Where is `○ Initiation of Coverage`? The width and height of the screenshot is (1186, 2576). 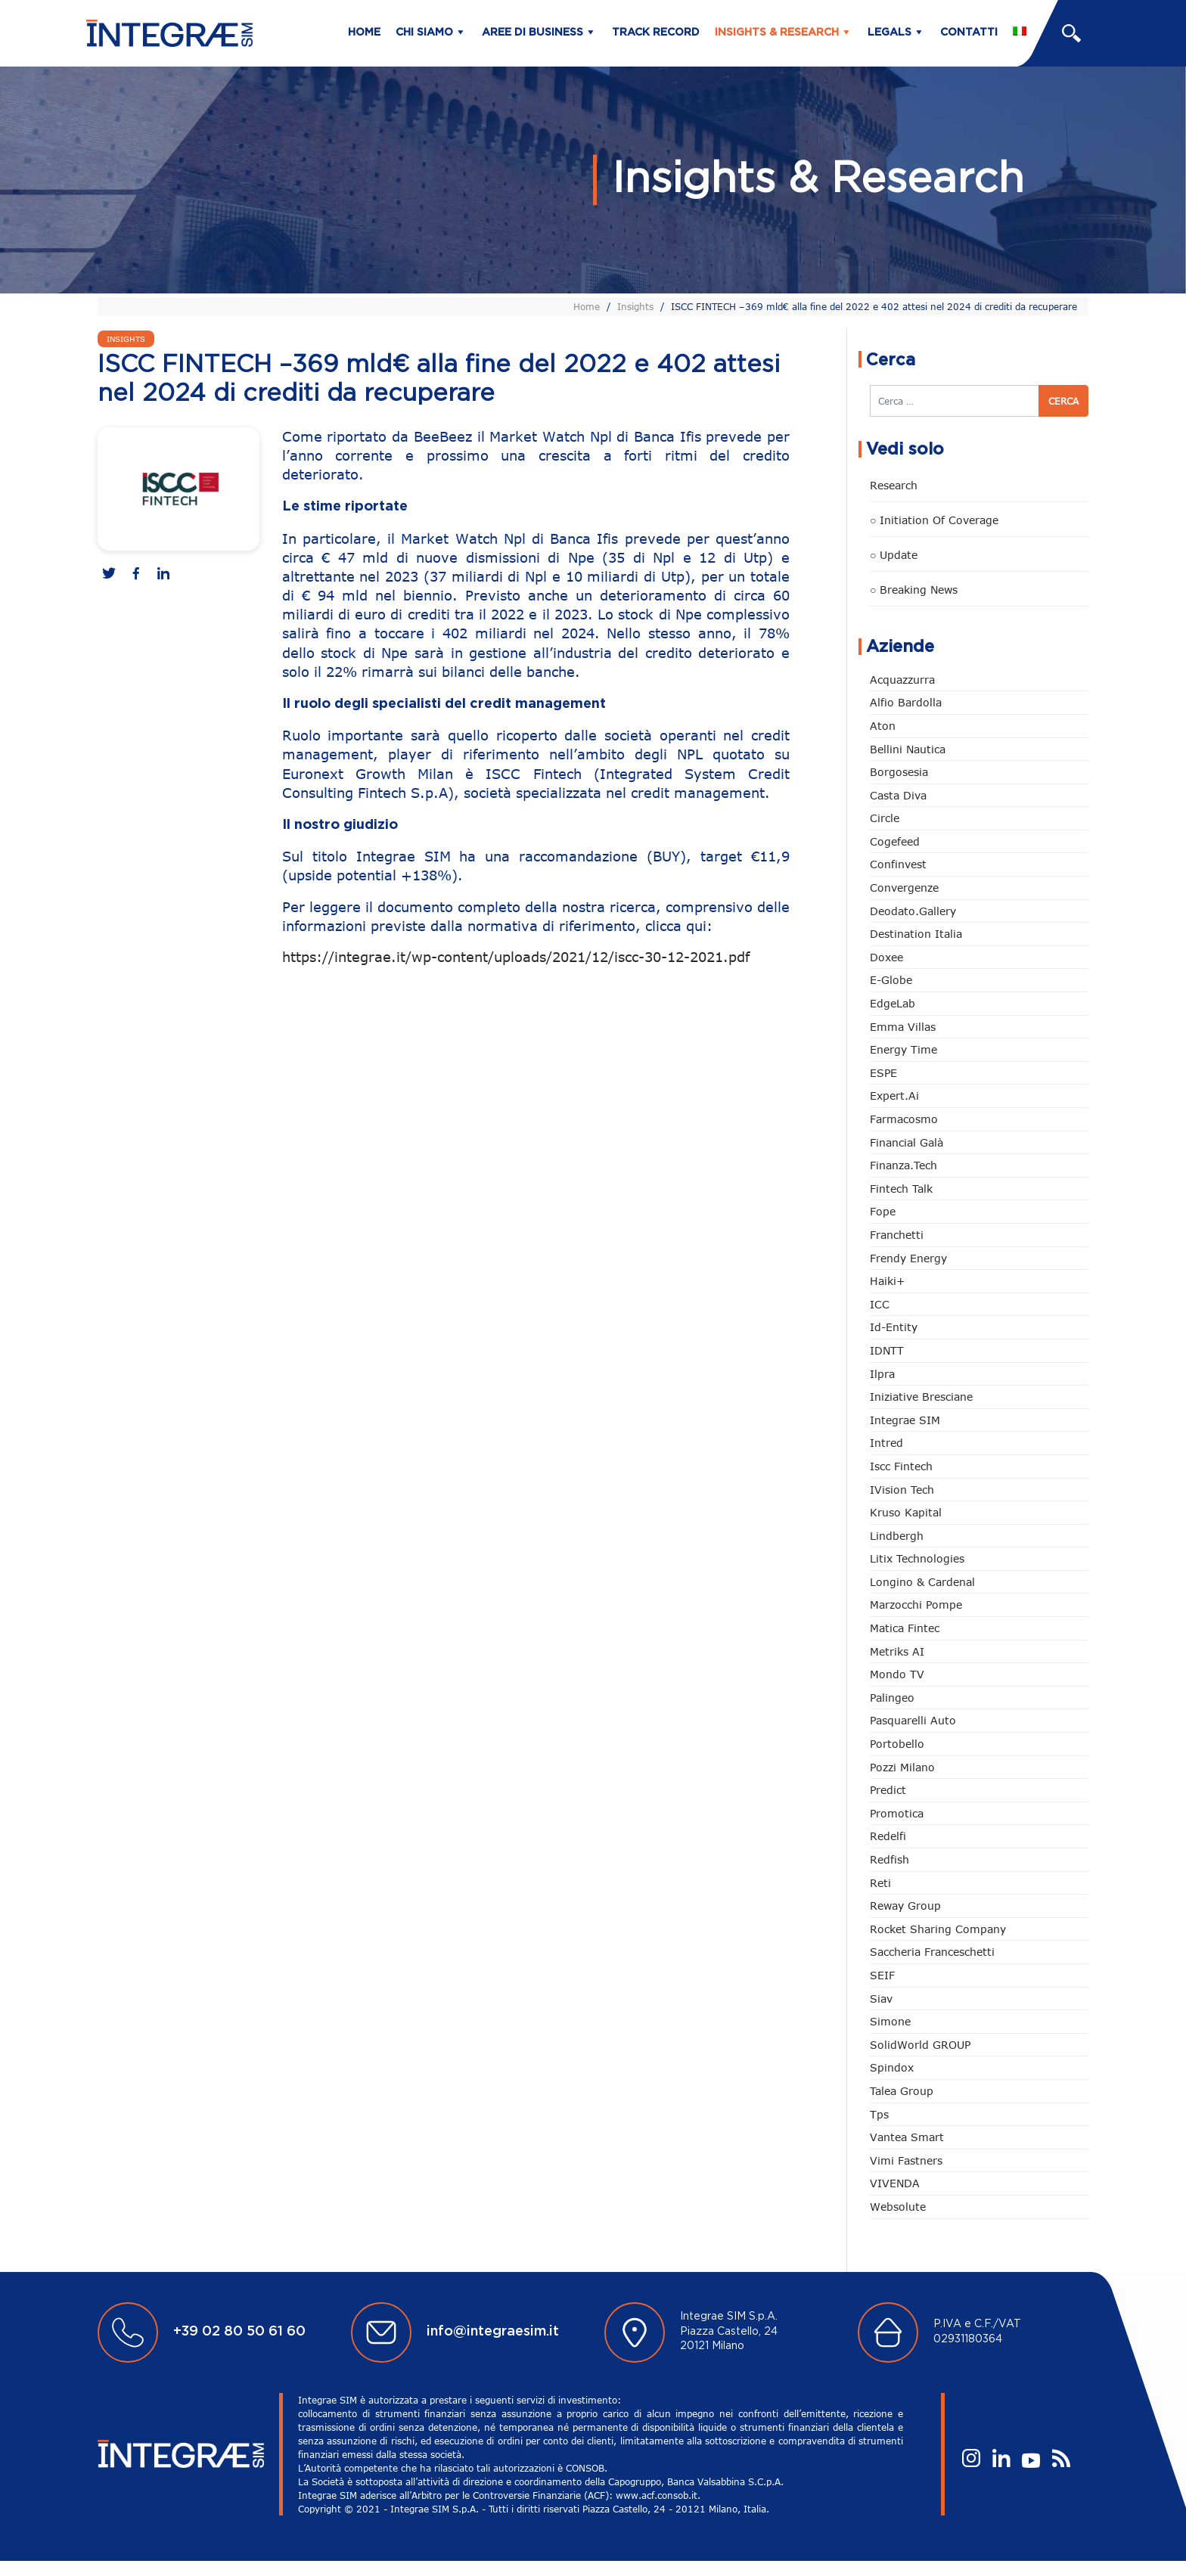
○ Initiation of Coverage is located at coordinates (934, 520).